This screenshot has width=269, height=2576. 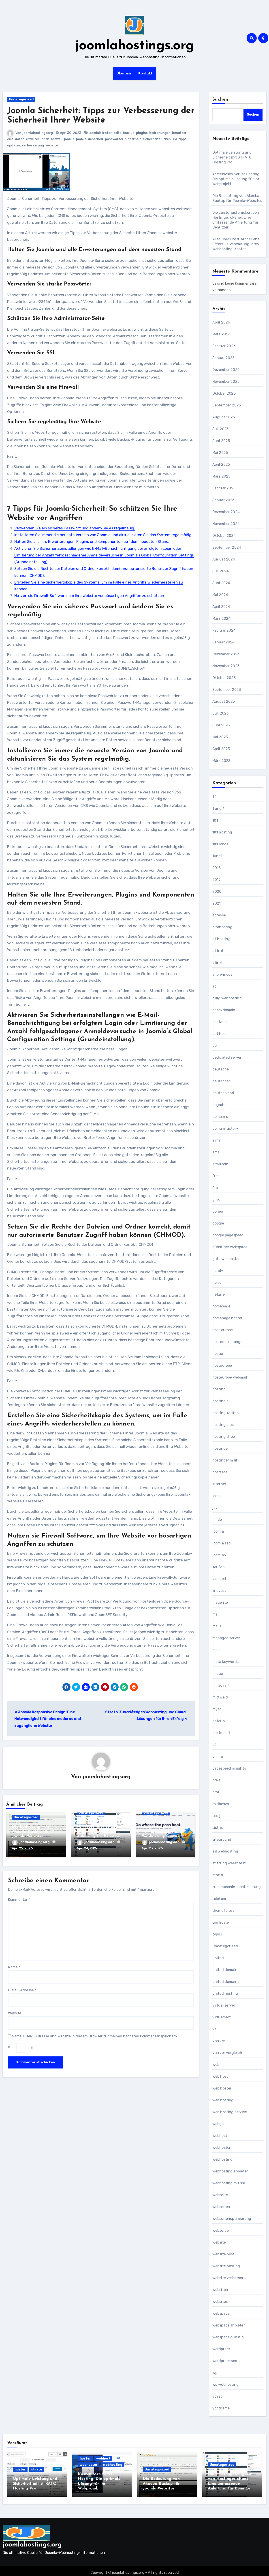 I want to click on webhoster, so click(x=221, y=2147).